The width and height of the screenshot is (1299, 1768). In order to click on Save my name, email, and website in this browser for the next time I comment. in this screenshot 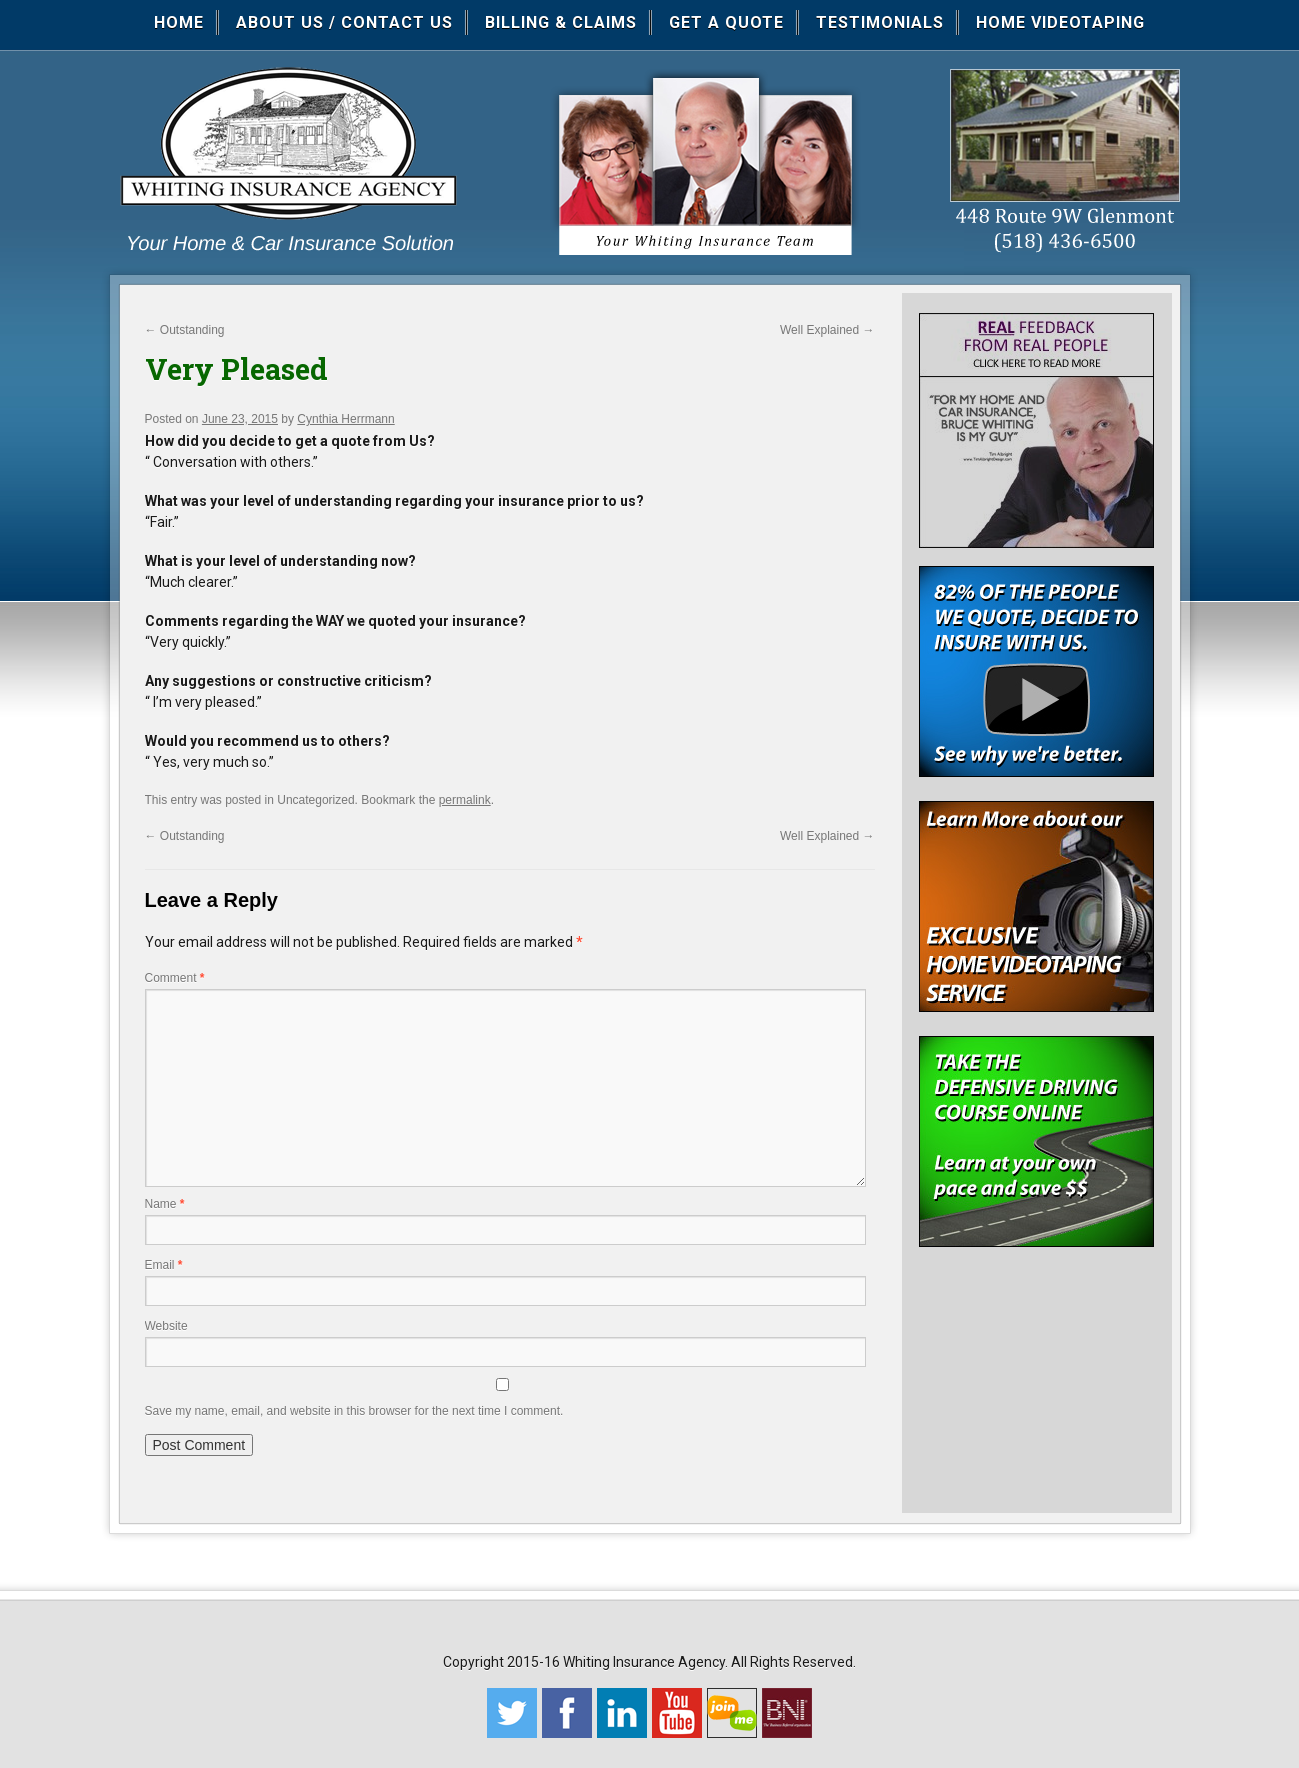, I will do `click(354, 1411)`.